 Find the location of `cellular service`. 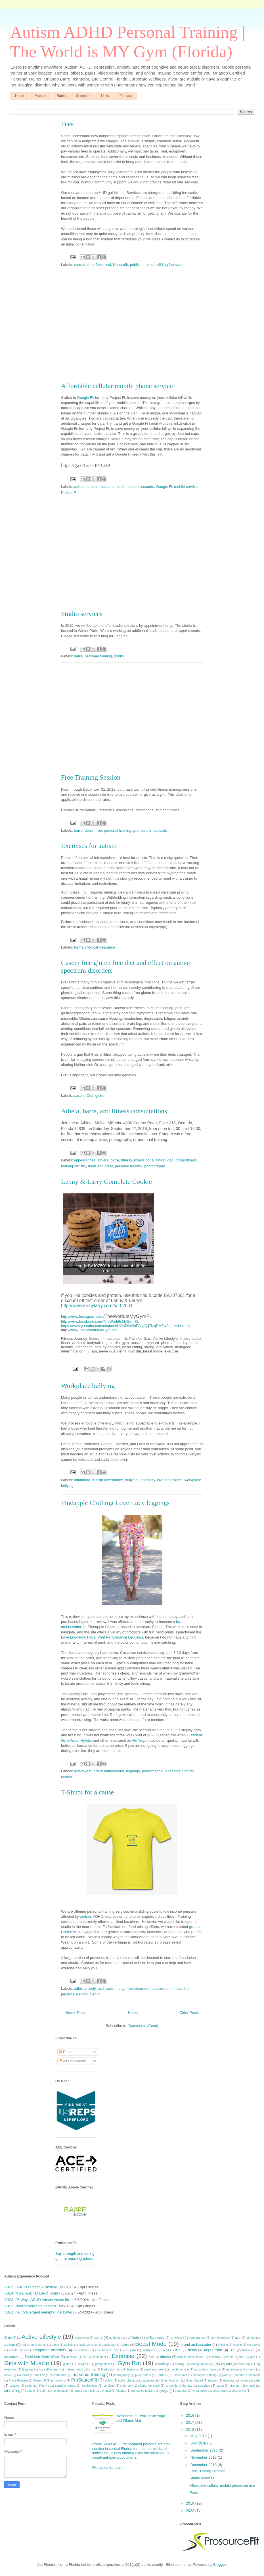

cellular service is located at coordinates (19, 2350).